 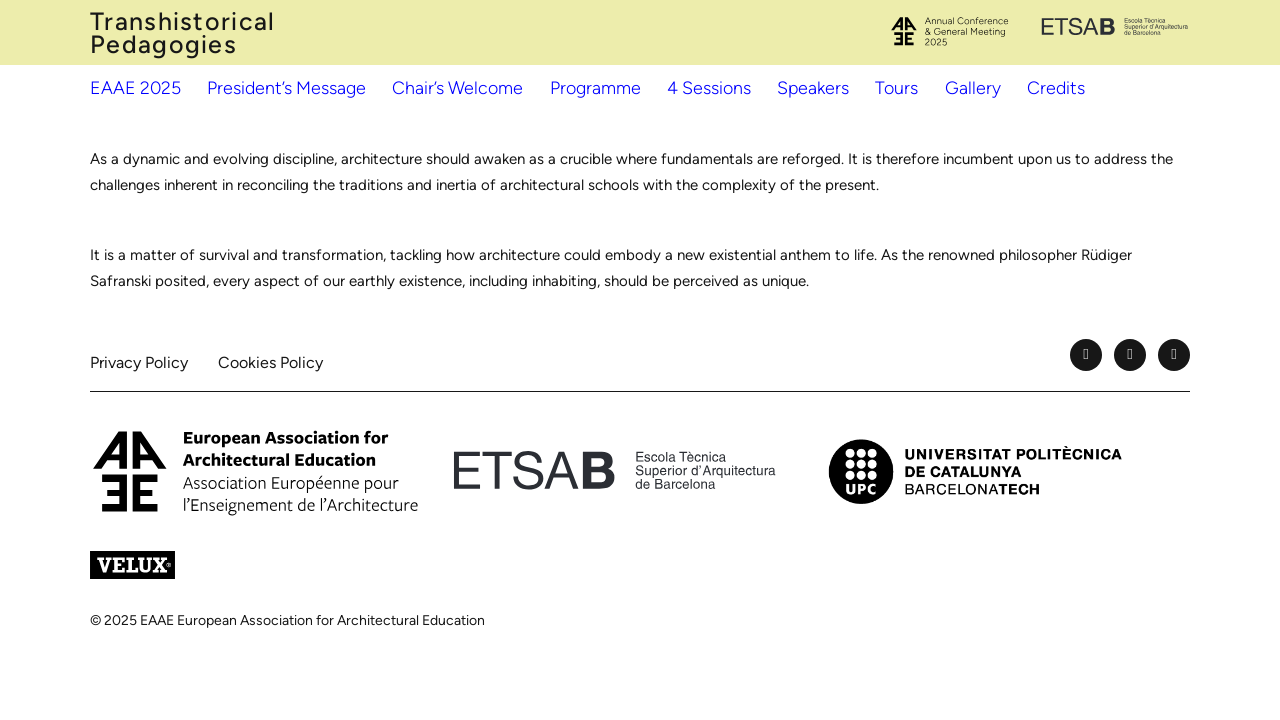 I want to click on [YouTube], so click(x=1130, y=355).